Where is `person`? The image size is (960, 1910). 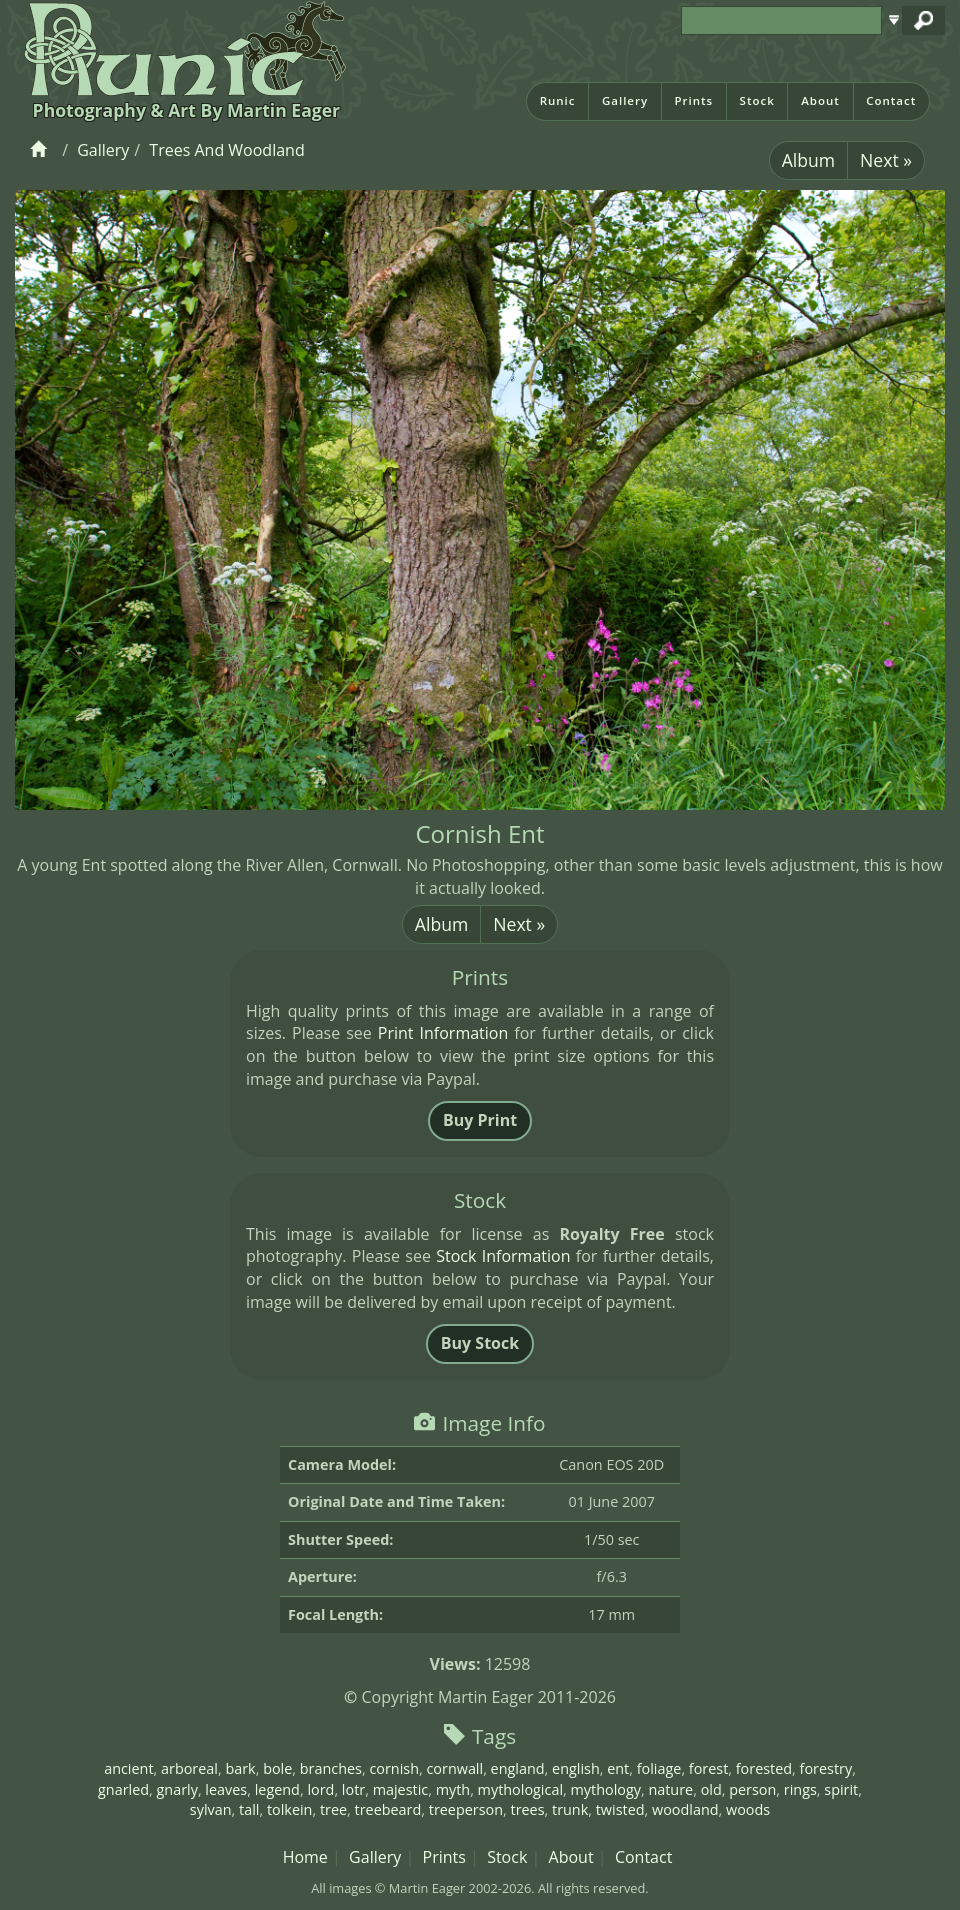
person is located at coordinates (752, 1789).